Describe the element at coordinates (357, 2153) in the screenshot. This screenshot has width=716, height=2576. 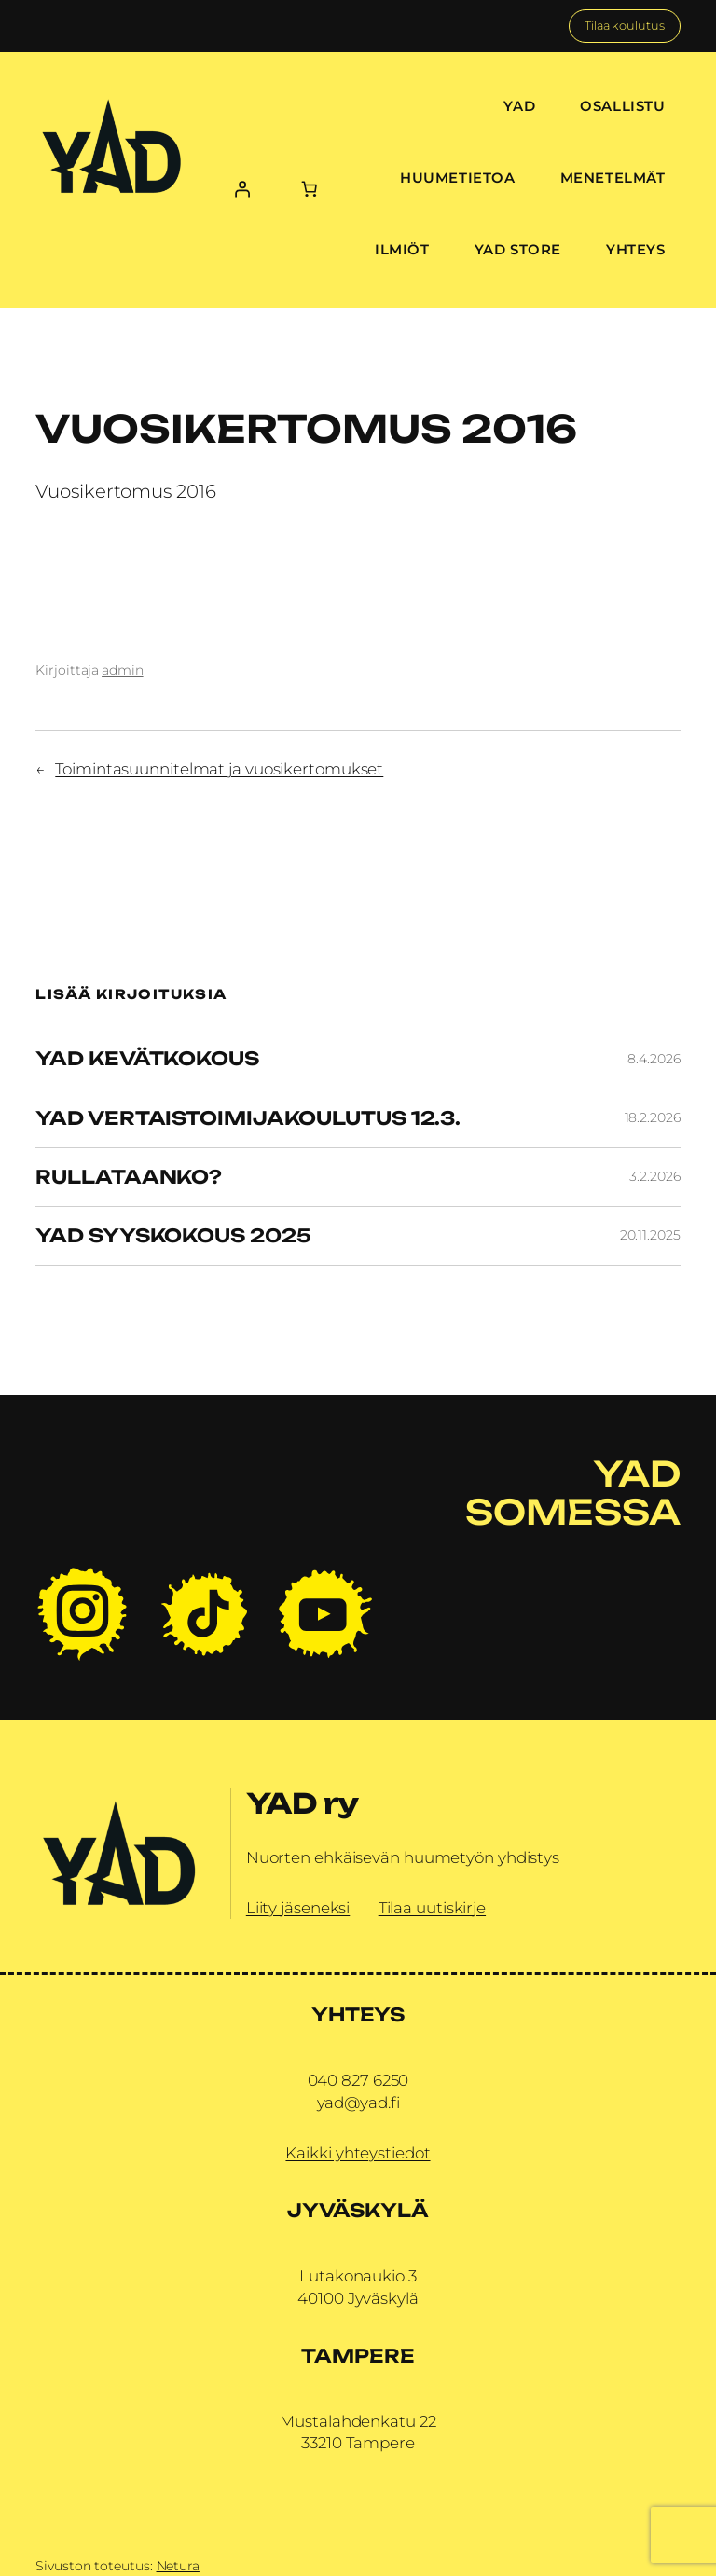
I see `Kaikki yhteystiedot` at that location.